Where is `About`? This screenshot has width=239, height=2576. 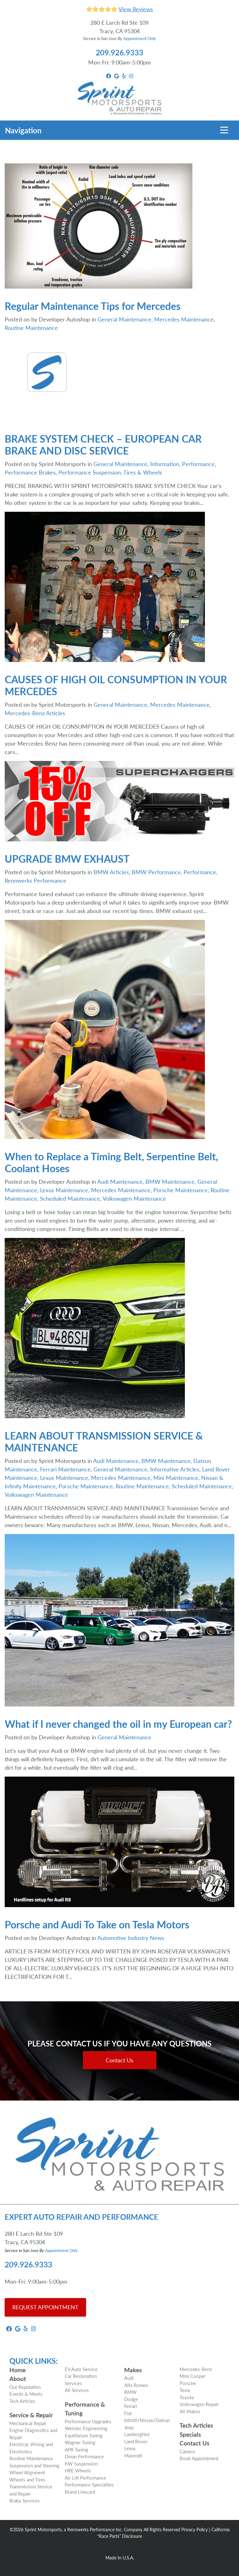
About is located at coordinates (17, 2378).